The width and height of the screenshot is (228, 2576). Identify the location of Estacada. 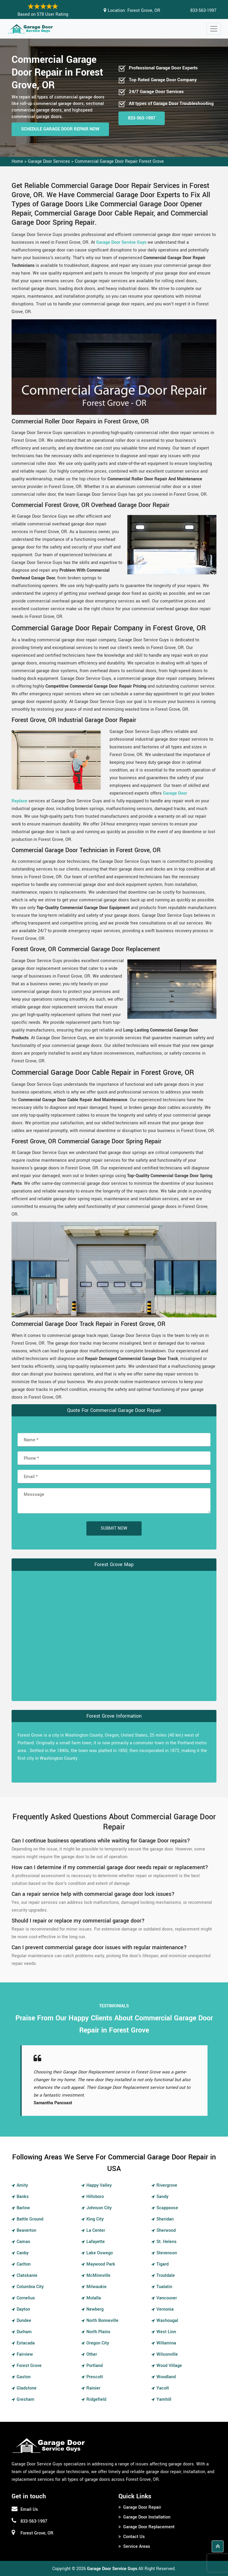
(26, 2343).